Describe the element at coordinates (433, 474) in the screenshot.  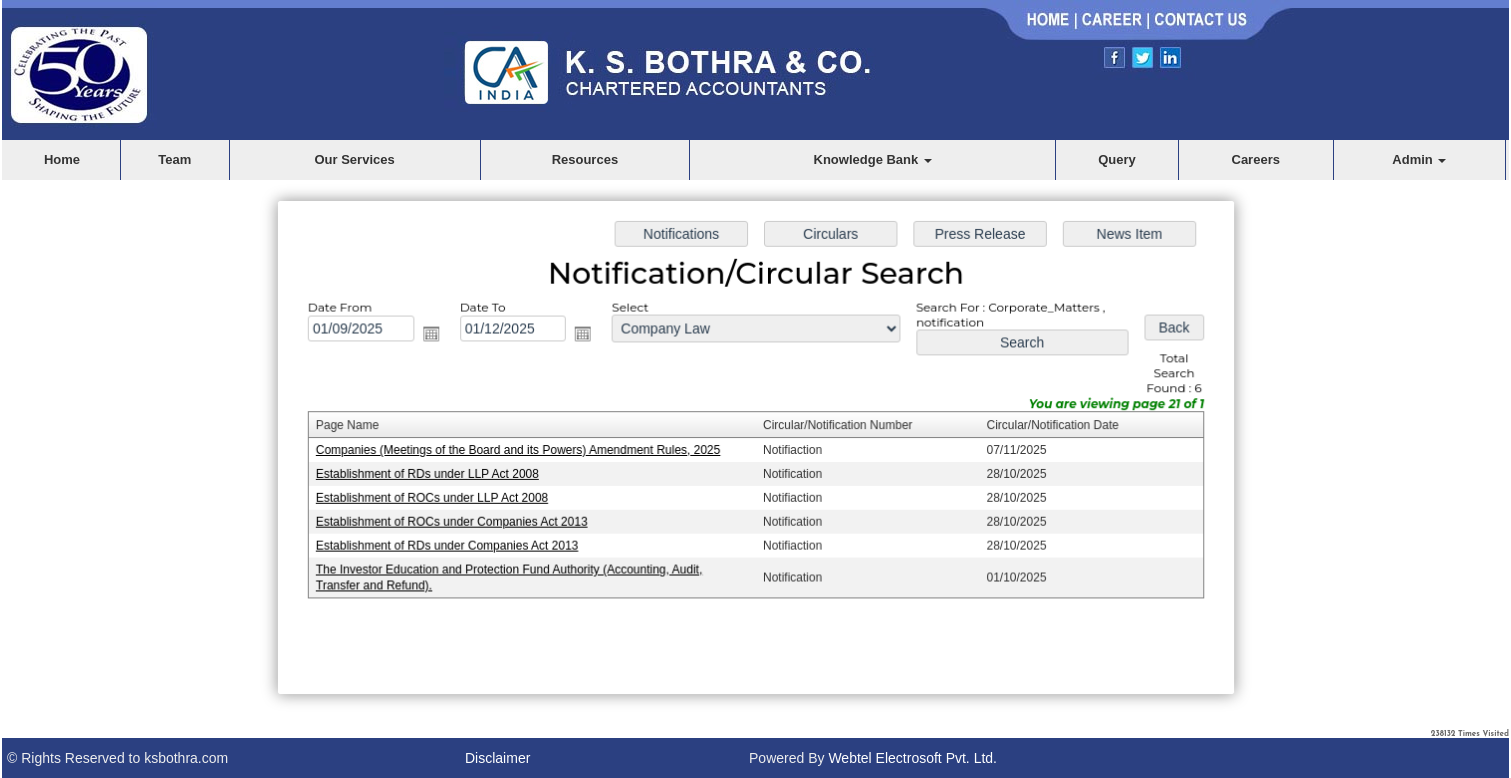
I see `Establishment of RDs under LLP Act 2008` at that location.